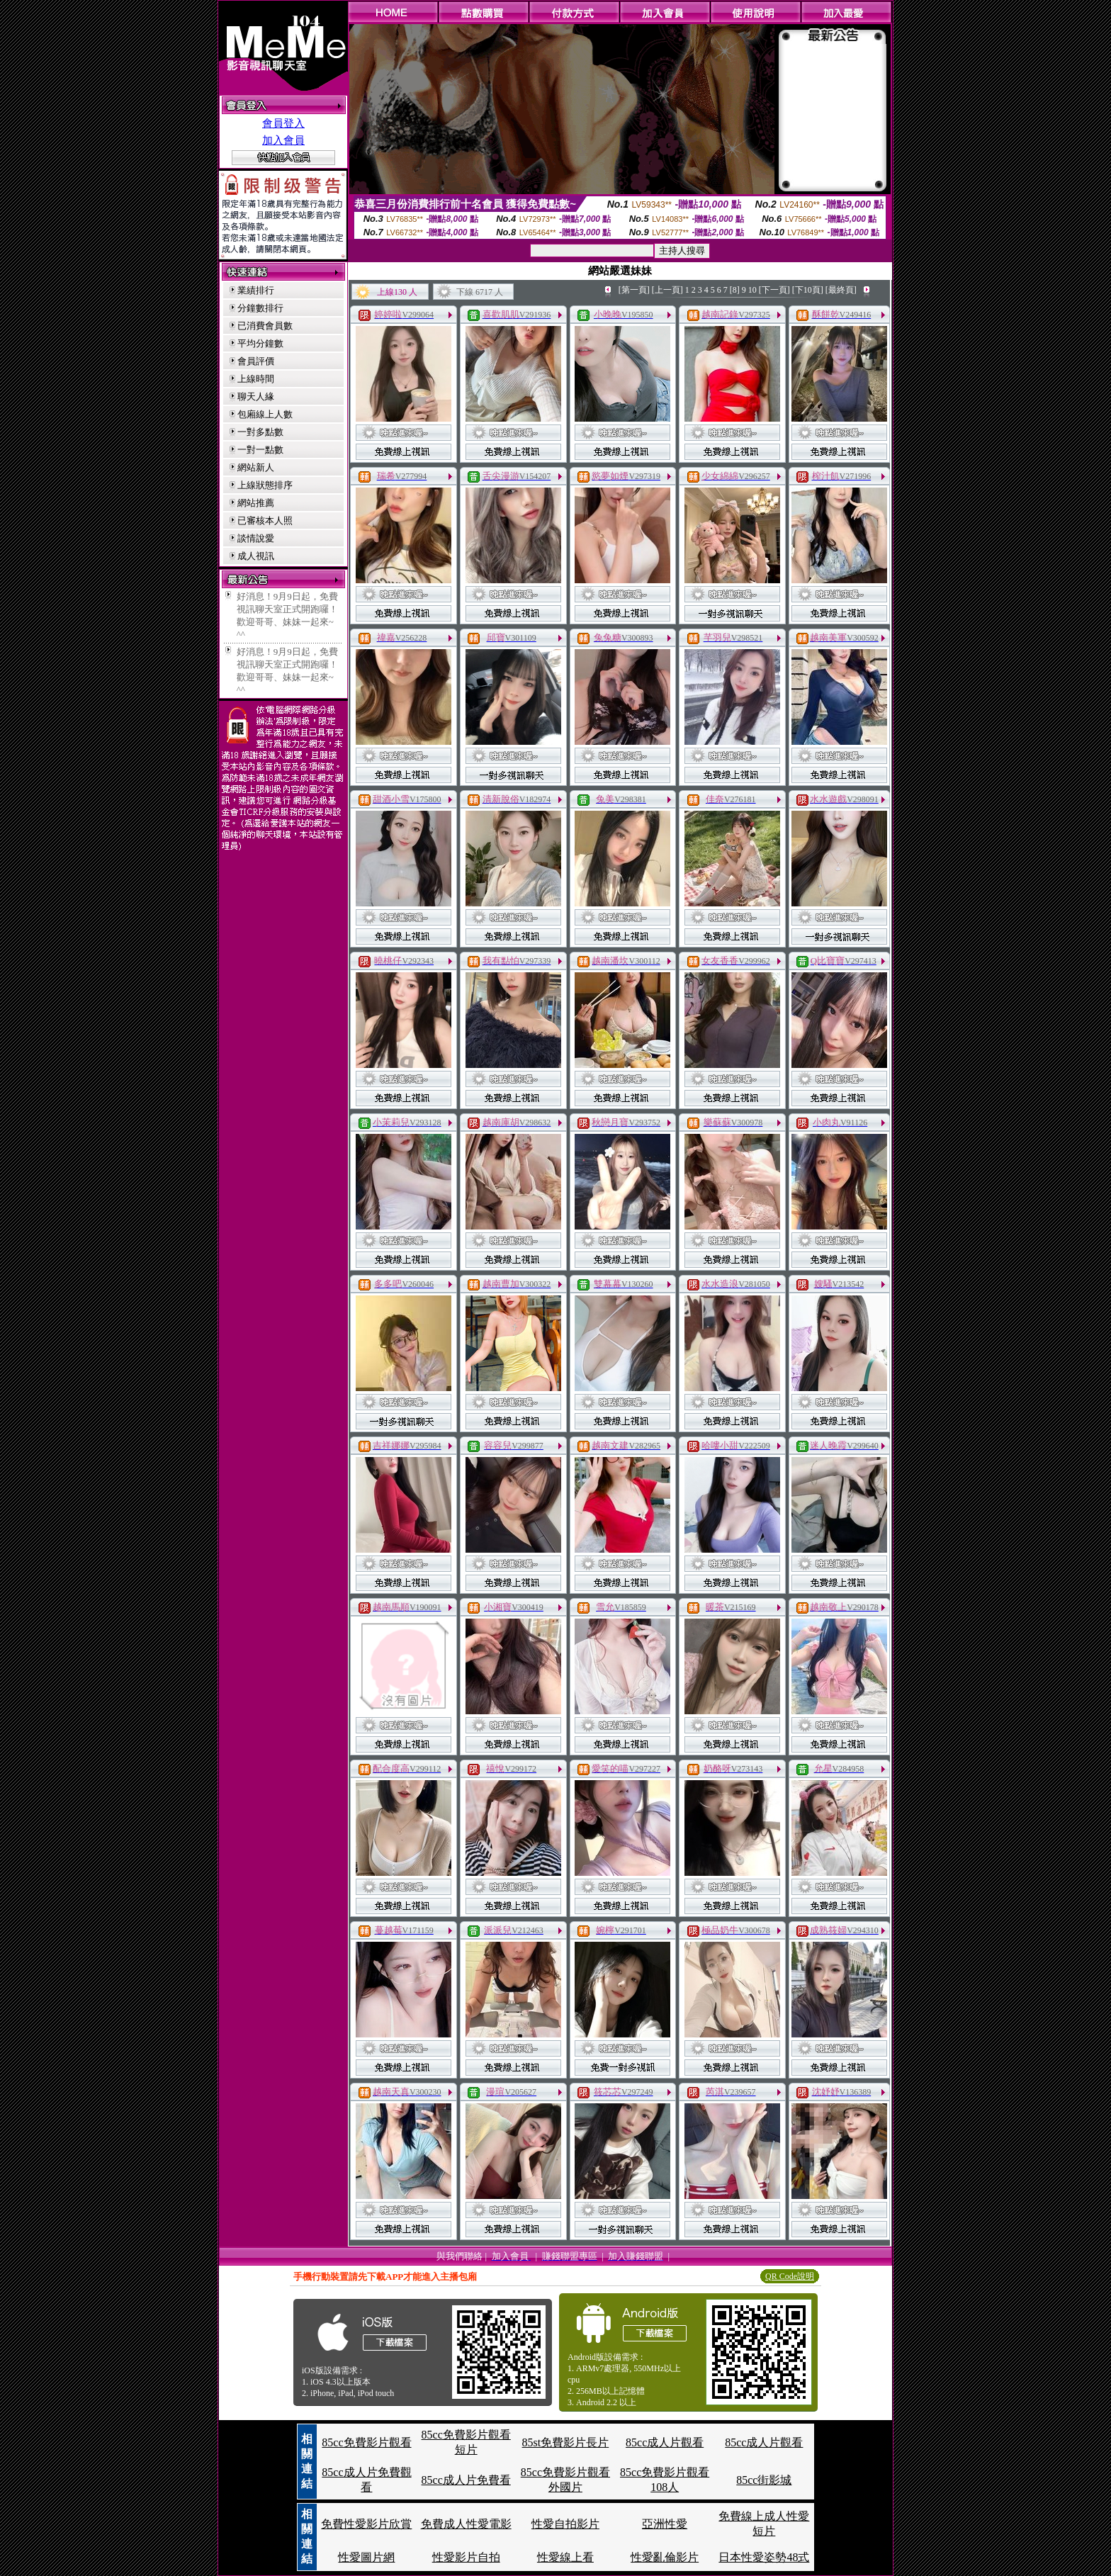  I want to click on [下一頁], so click(774, 290).